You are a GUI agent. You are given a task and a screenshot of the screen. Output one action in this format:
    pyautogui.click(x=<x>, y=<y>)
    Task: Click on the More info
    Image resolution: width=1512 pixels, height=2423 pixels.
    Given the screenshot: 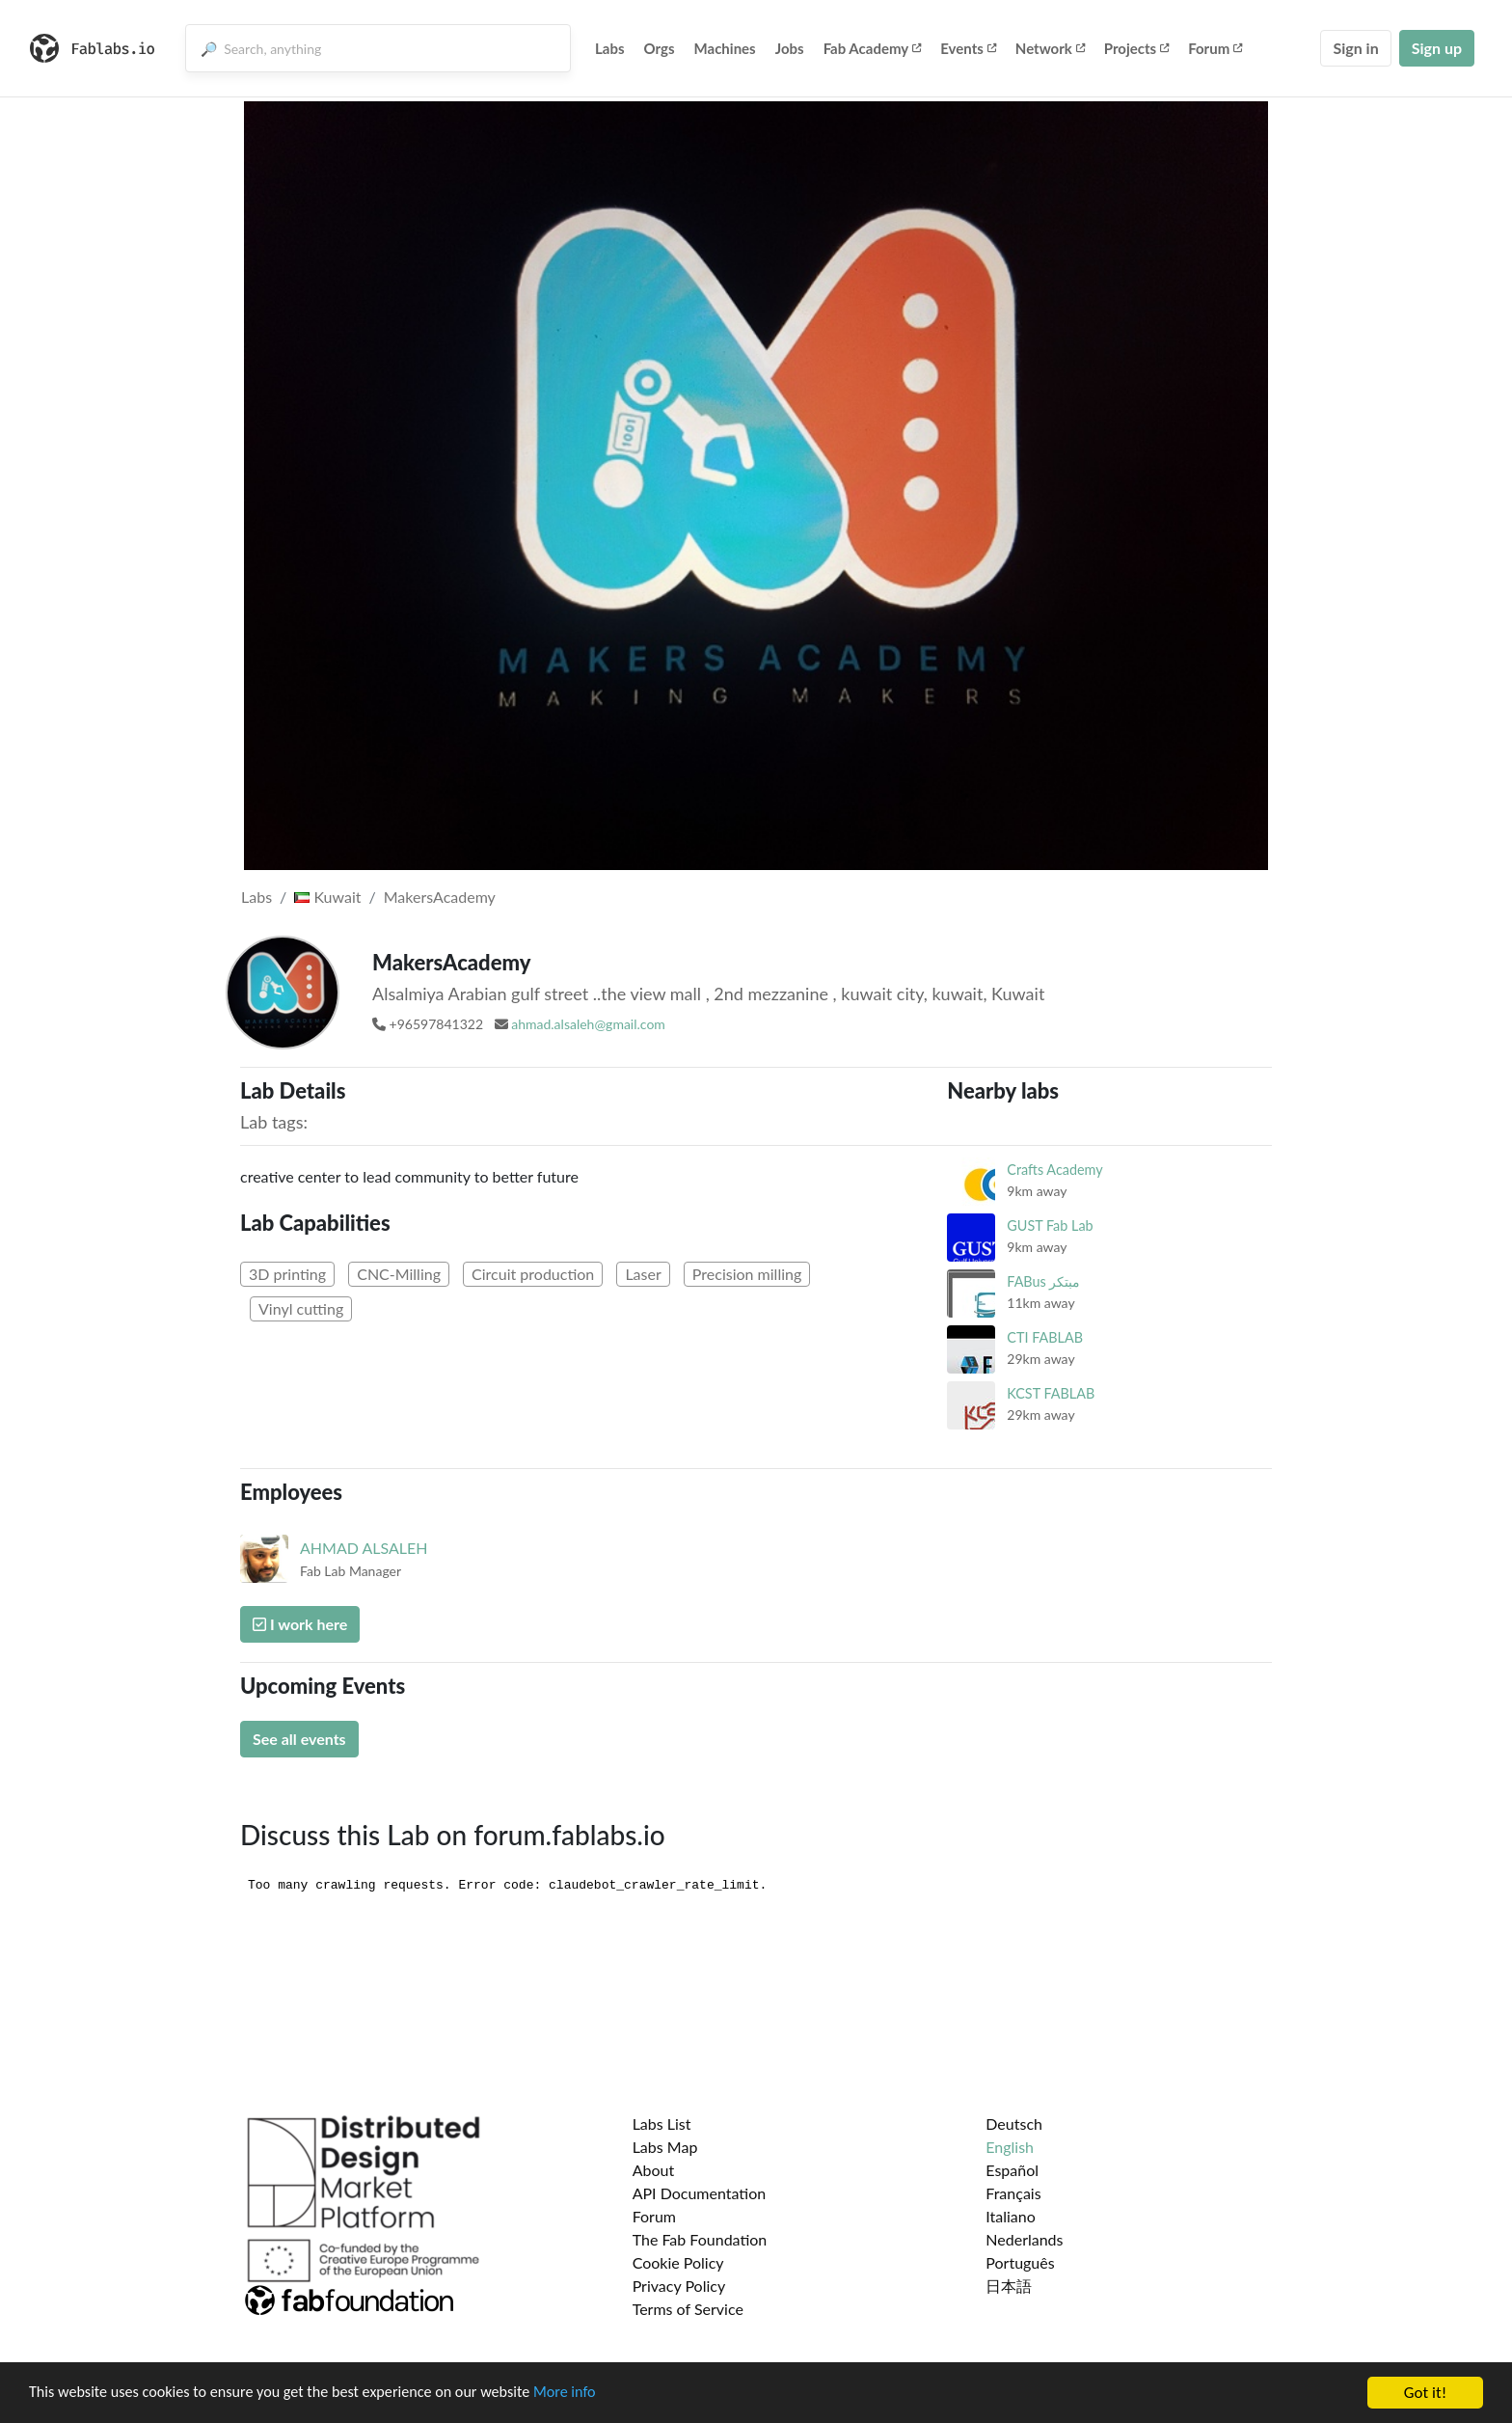 What is the action you would take?
    pyautogui.click(x=593, y=2393)
    